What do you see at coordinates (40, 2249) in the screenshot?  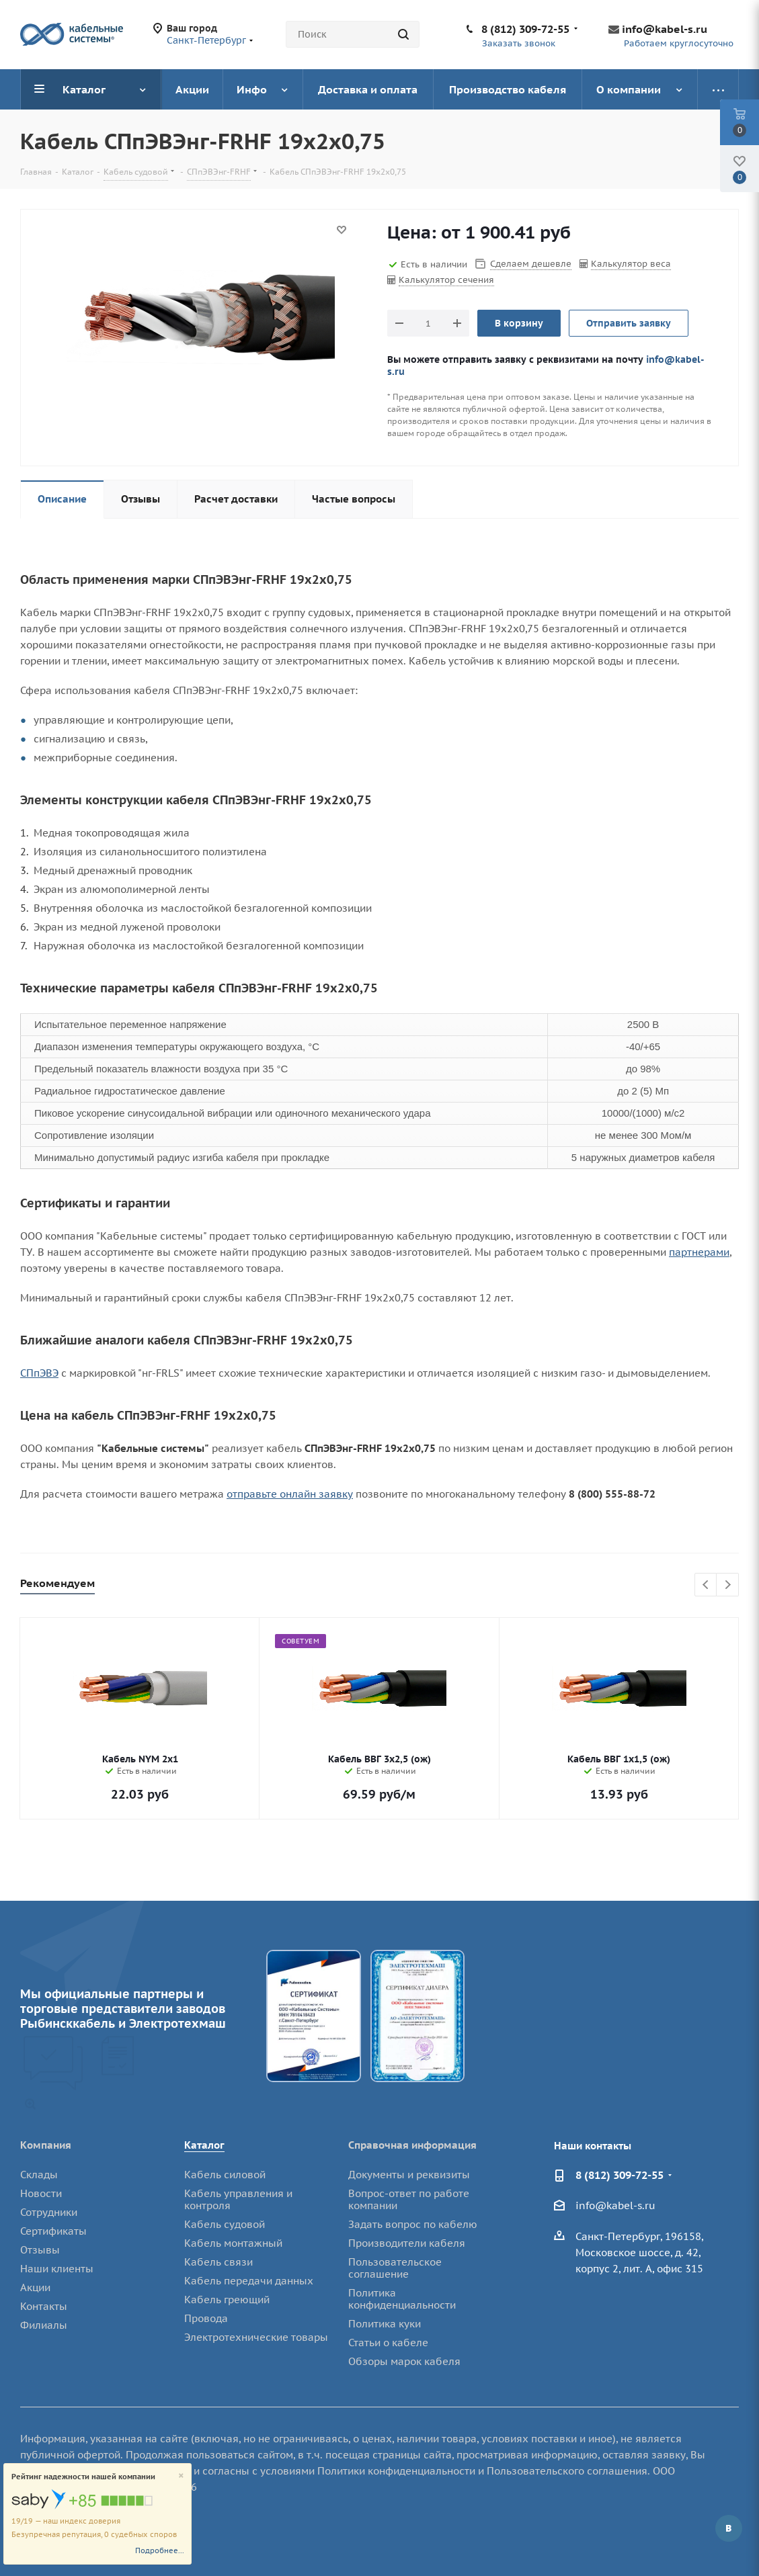 I see `Отзывы` at bounding box center [40, 2249].